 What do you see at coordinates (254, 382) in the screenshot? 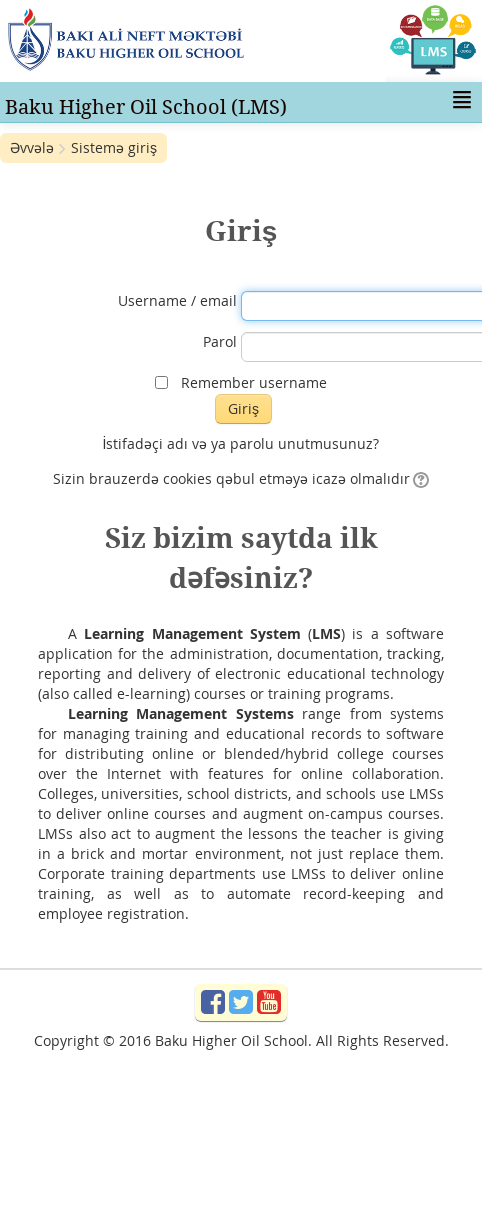
I see `Remember username` at bounding box center [254, 382].